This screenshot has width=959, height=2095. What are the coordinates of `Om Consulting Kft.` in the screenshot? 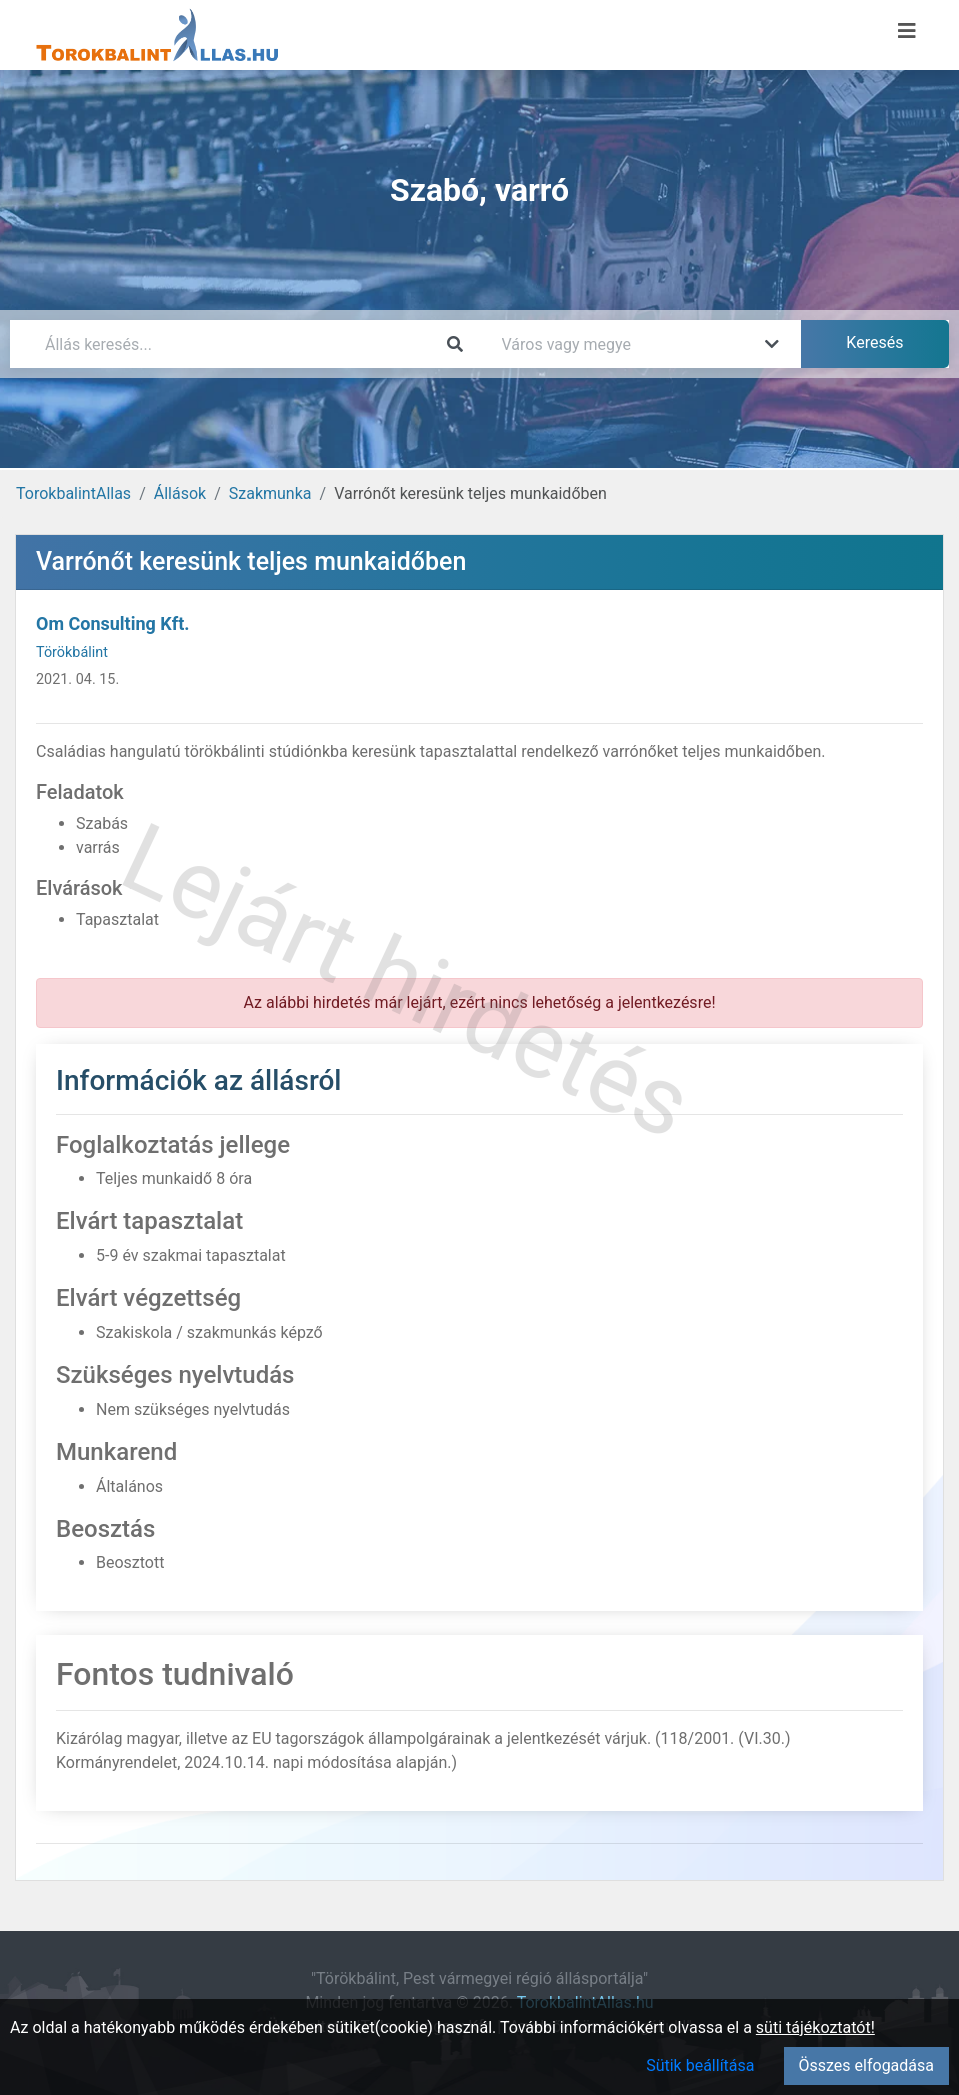 It's located at (113, 623).